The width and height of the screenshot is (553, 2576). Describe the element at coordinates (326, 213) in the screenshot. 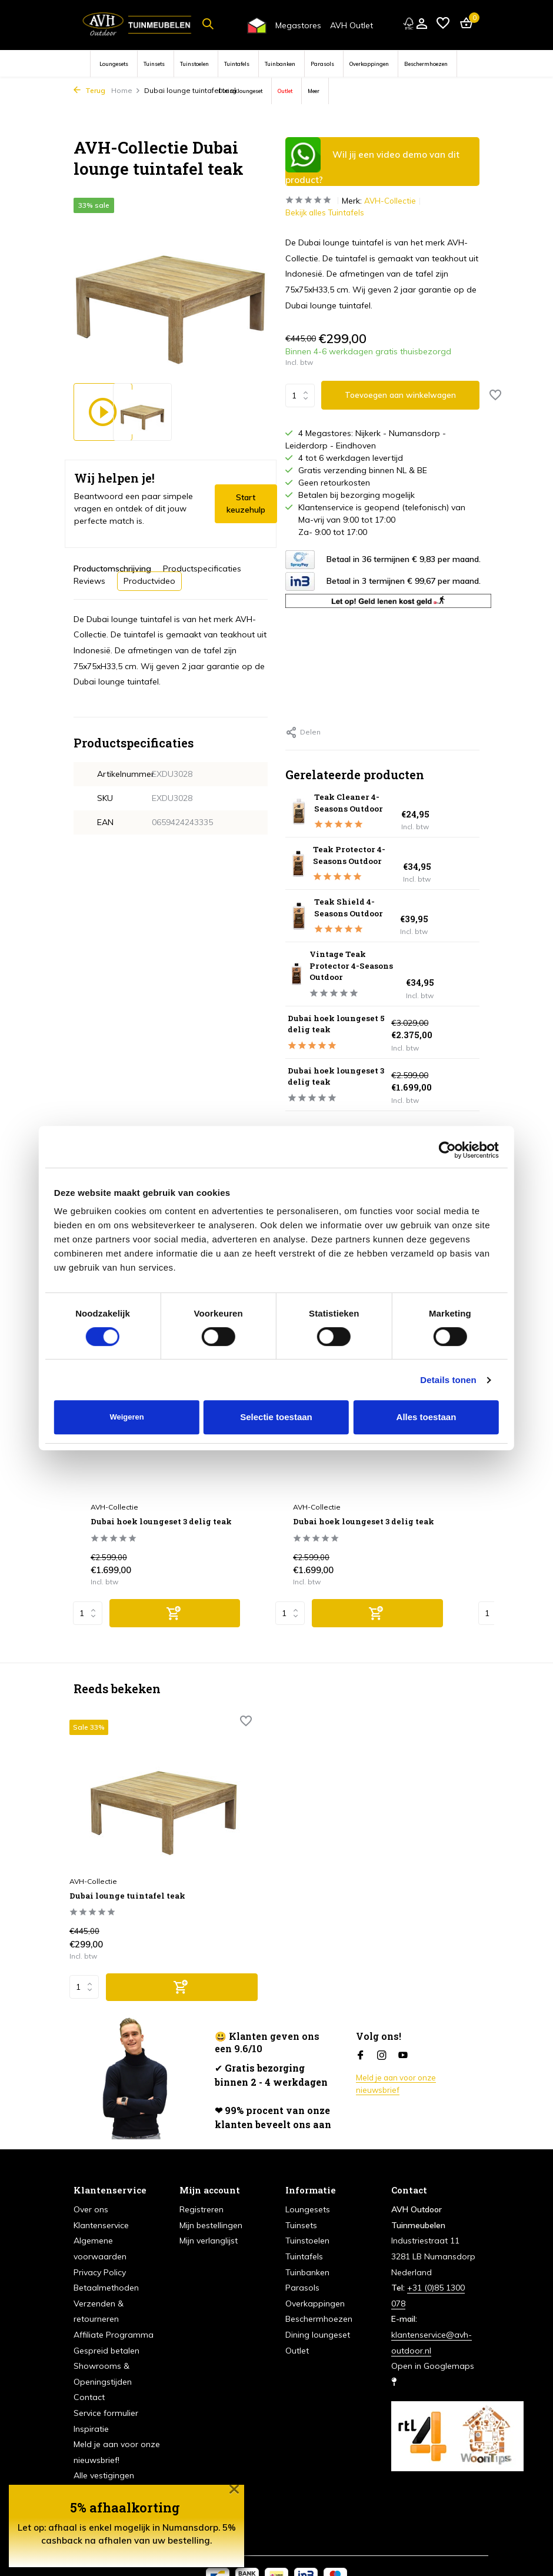

I see `Bekijk alles Tuintafels` at that location.